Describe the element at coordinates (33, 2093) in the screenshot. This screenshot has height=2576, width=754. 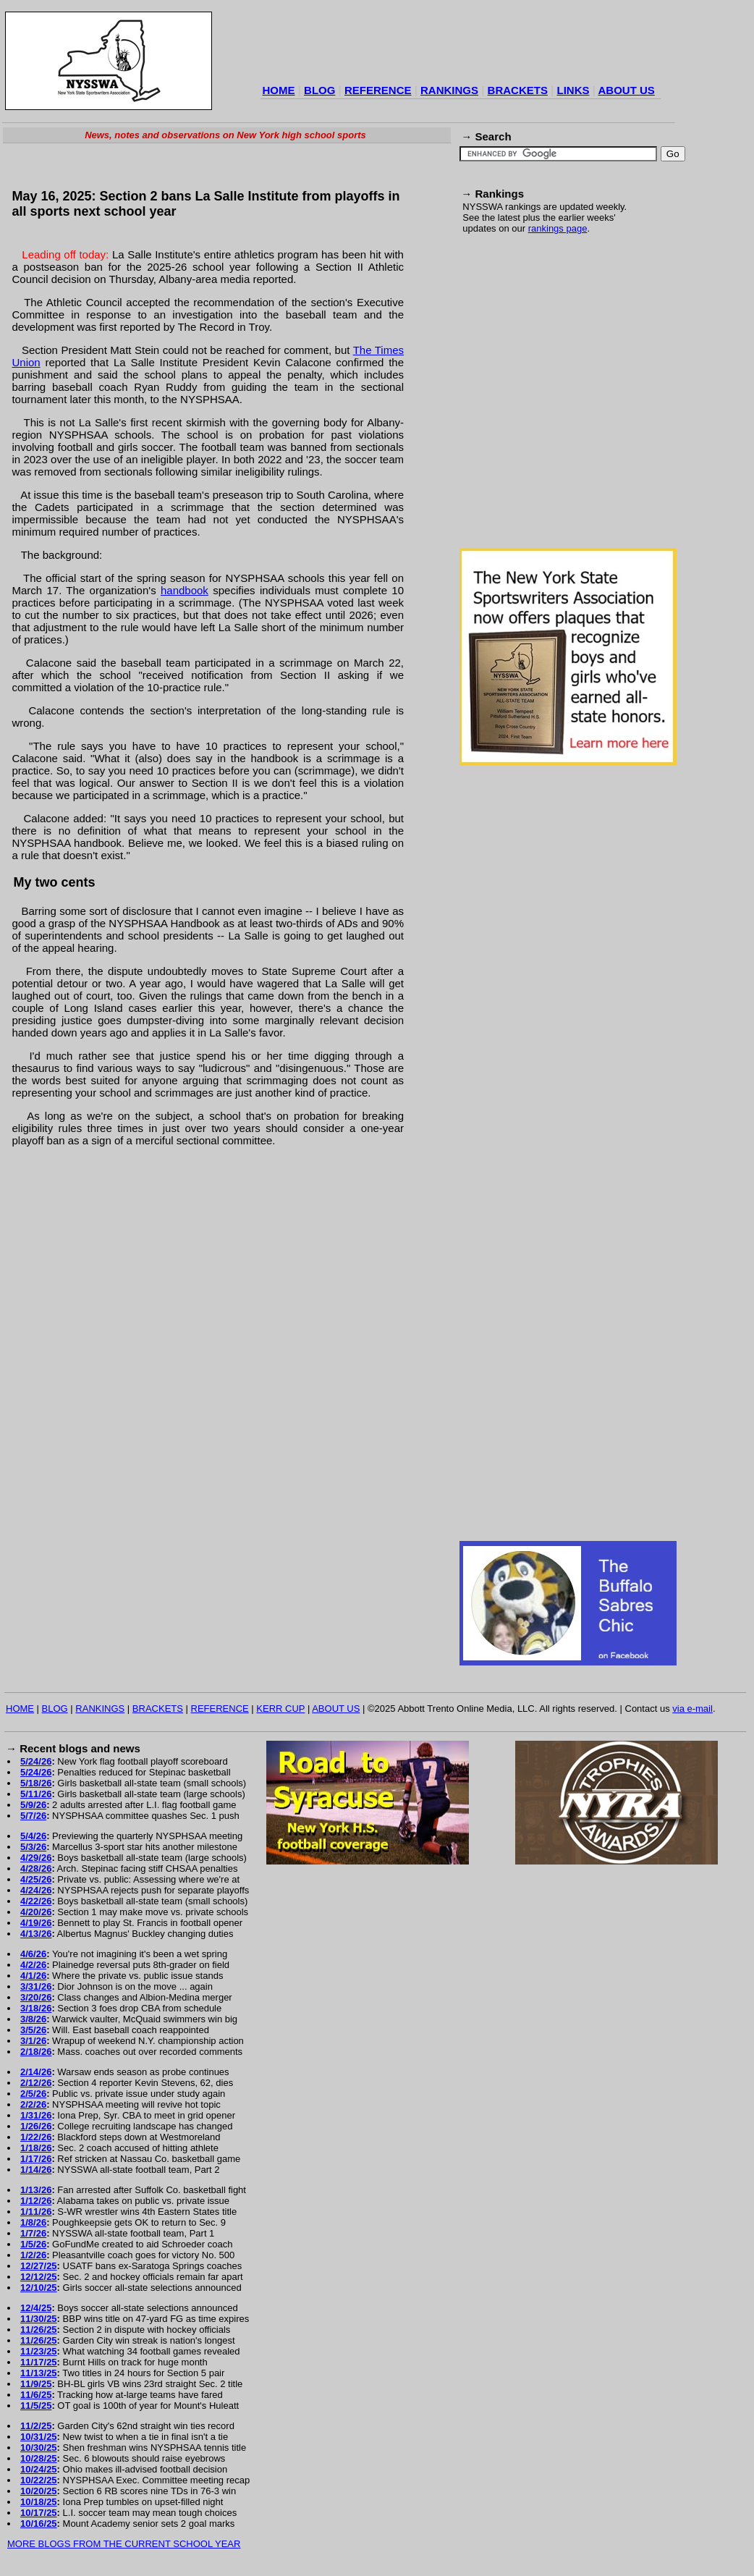
I see `2/5/26` at that location.